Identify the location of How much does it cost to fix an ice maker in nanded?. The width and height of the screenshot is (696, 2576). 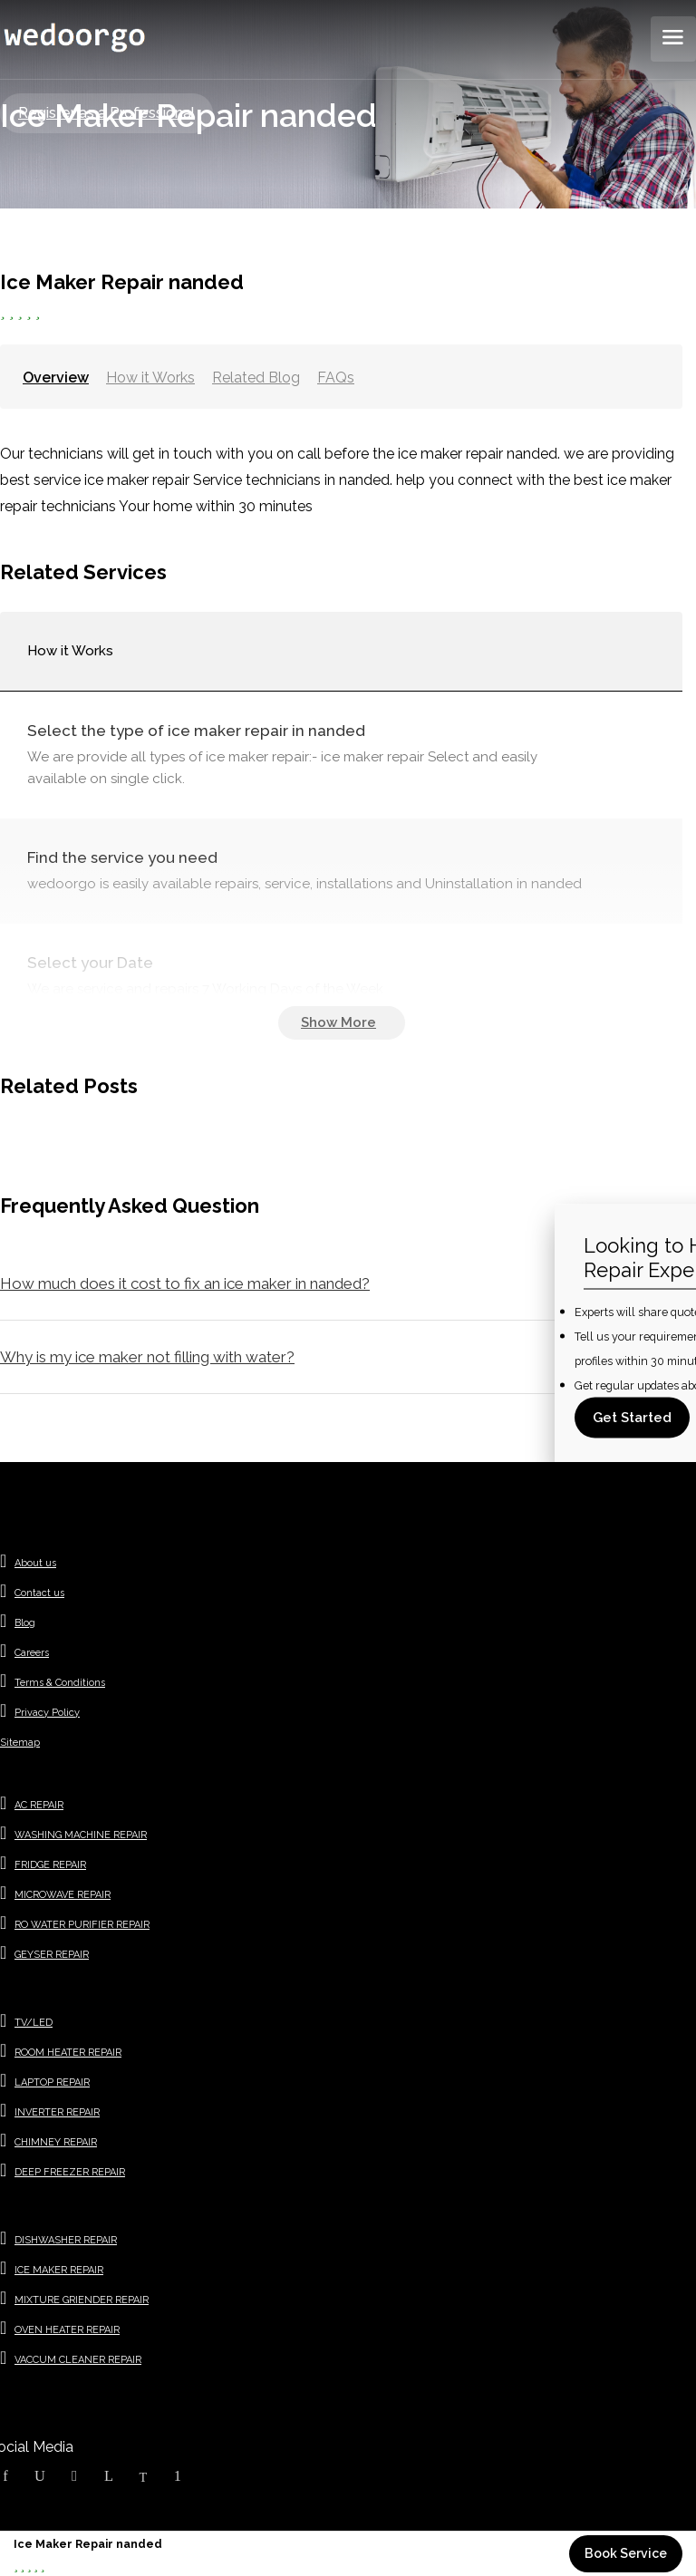
(185, 1283).